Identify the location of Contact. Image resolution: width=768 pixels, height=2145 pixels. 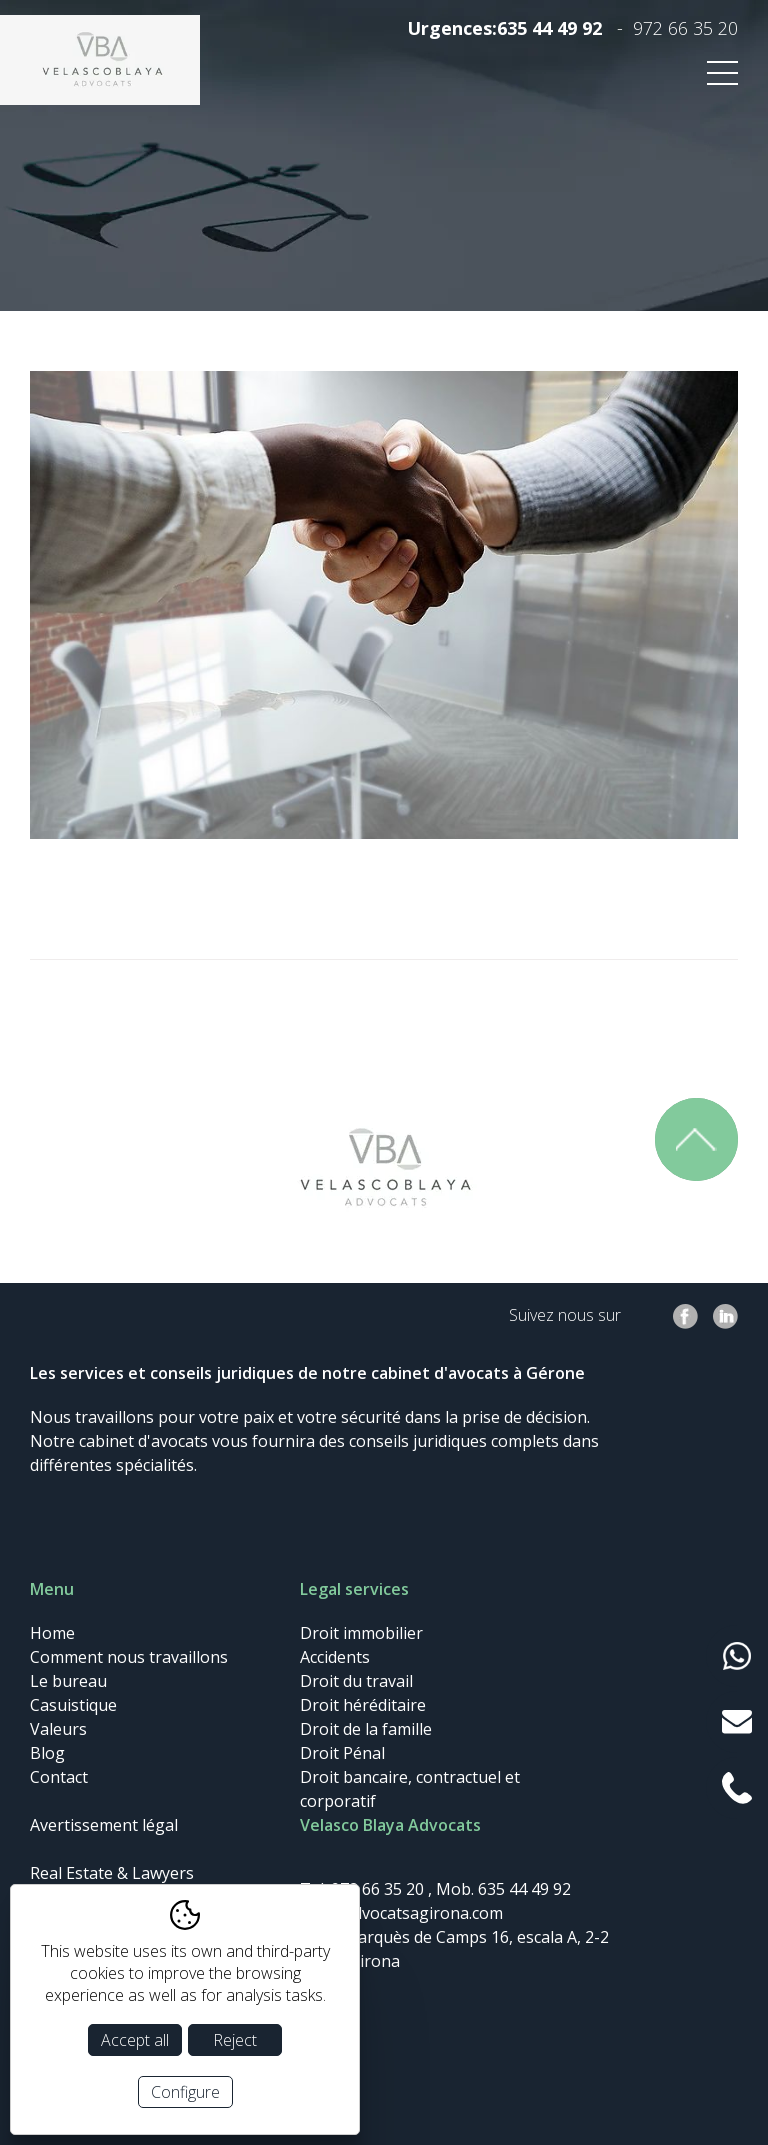
(59, 1777).